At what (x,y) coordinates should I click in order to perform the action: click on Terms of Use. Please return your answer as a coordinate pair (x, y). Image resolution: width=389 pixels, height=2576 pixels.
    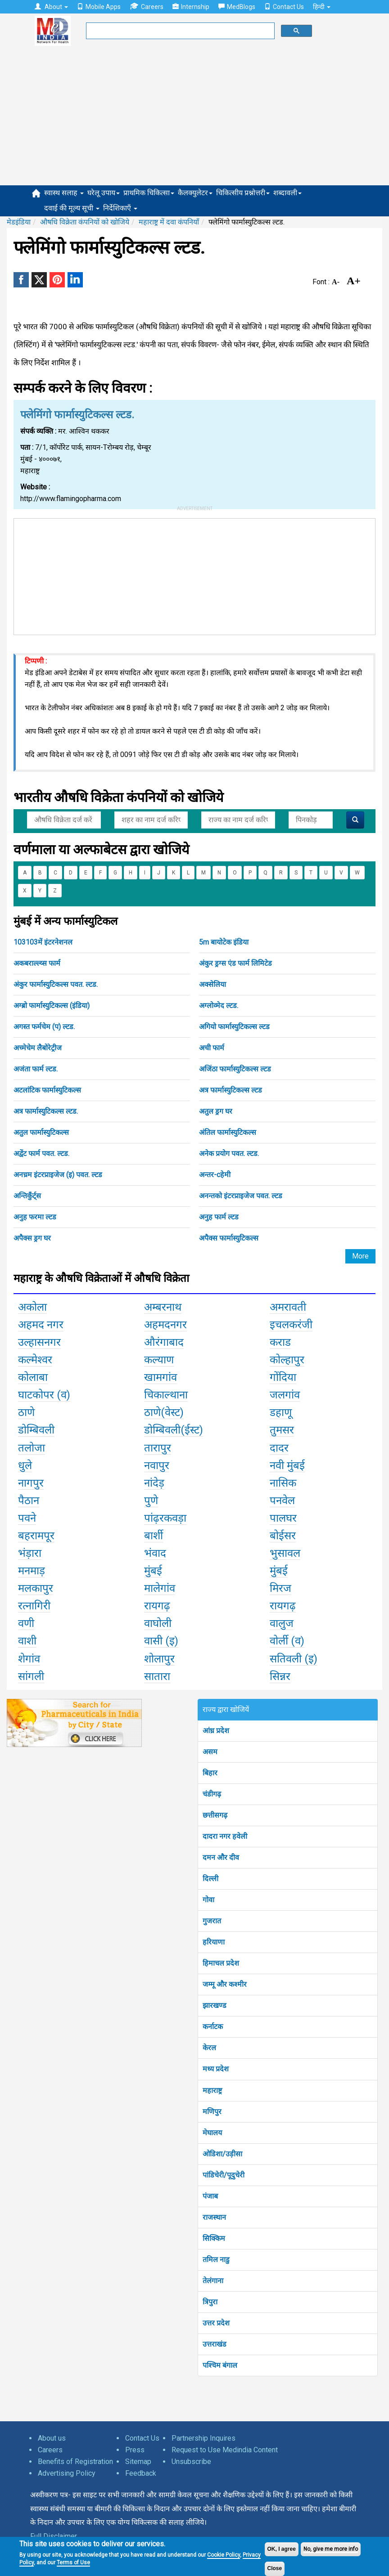
    Looking at the image, I should click on (73, 2562).